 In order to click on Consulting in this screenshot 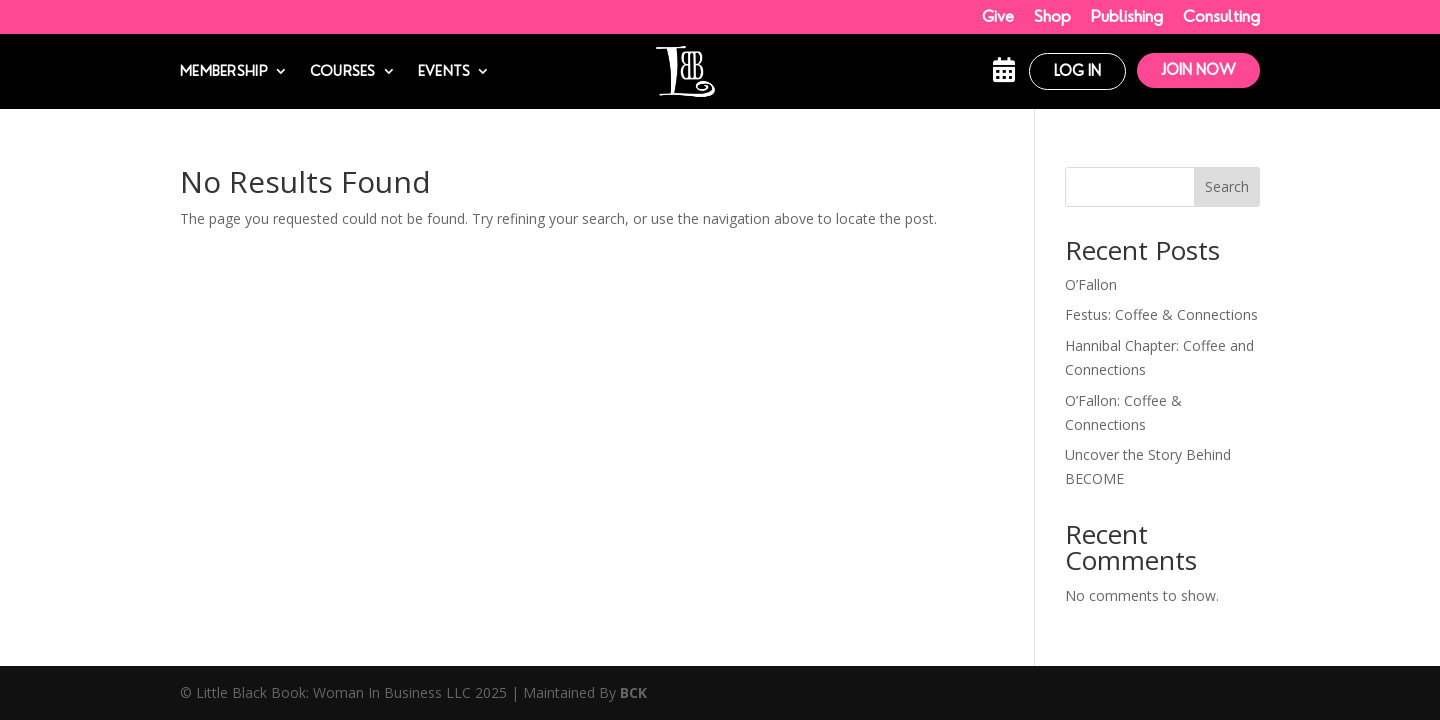, I will do `click(1221, 16)`.